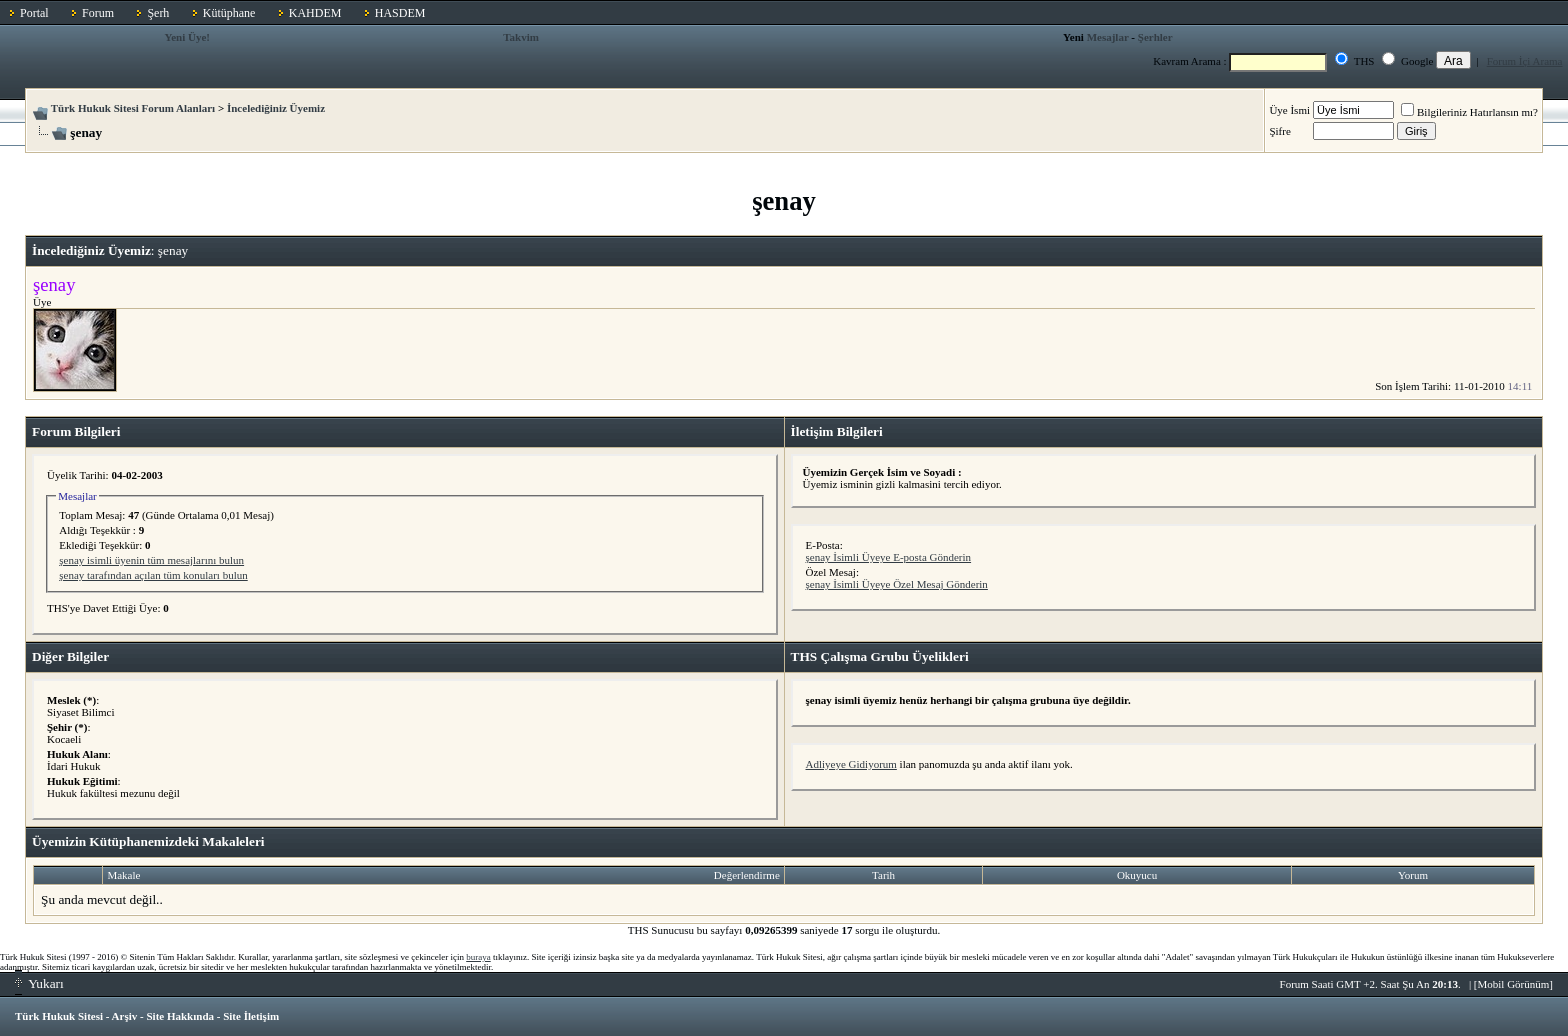 The width and height of the screenshot is (1568, 1036). Describe the element at coordinates (133, 108) in the screenshot. I see `Türk Hukuk Sitesi Forum Alanları` at that location.